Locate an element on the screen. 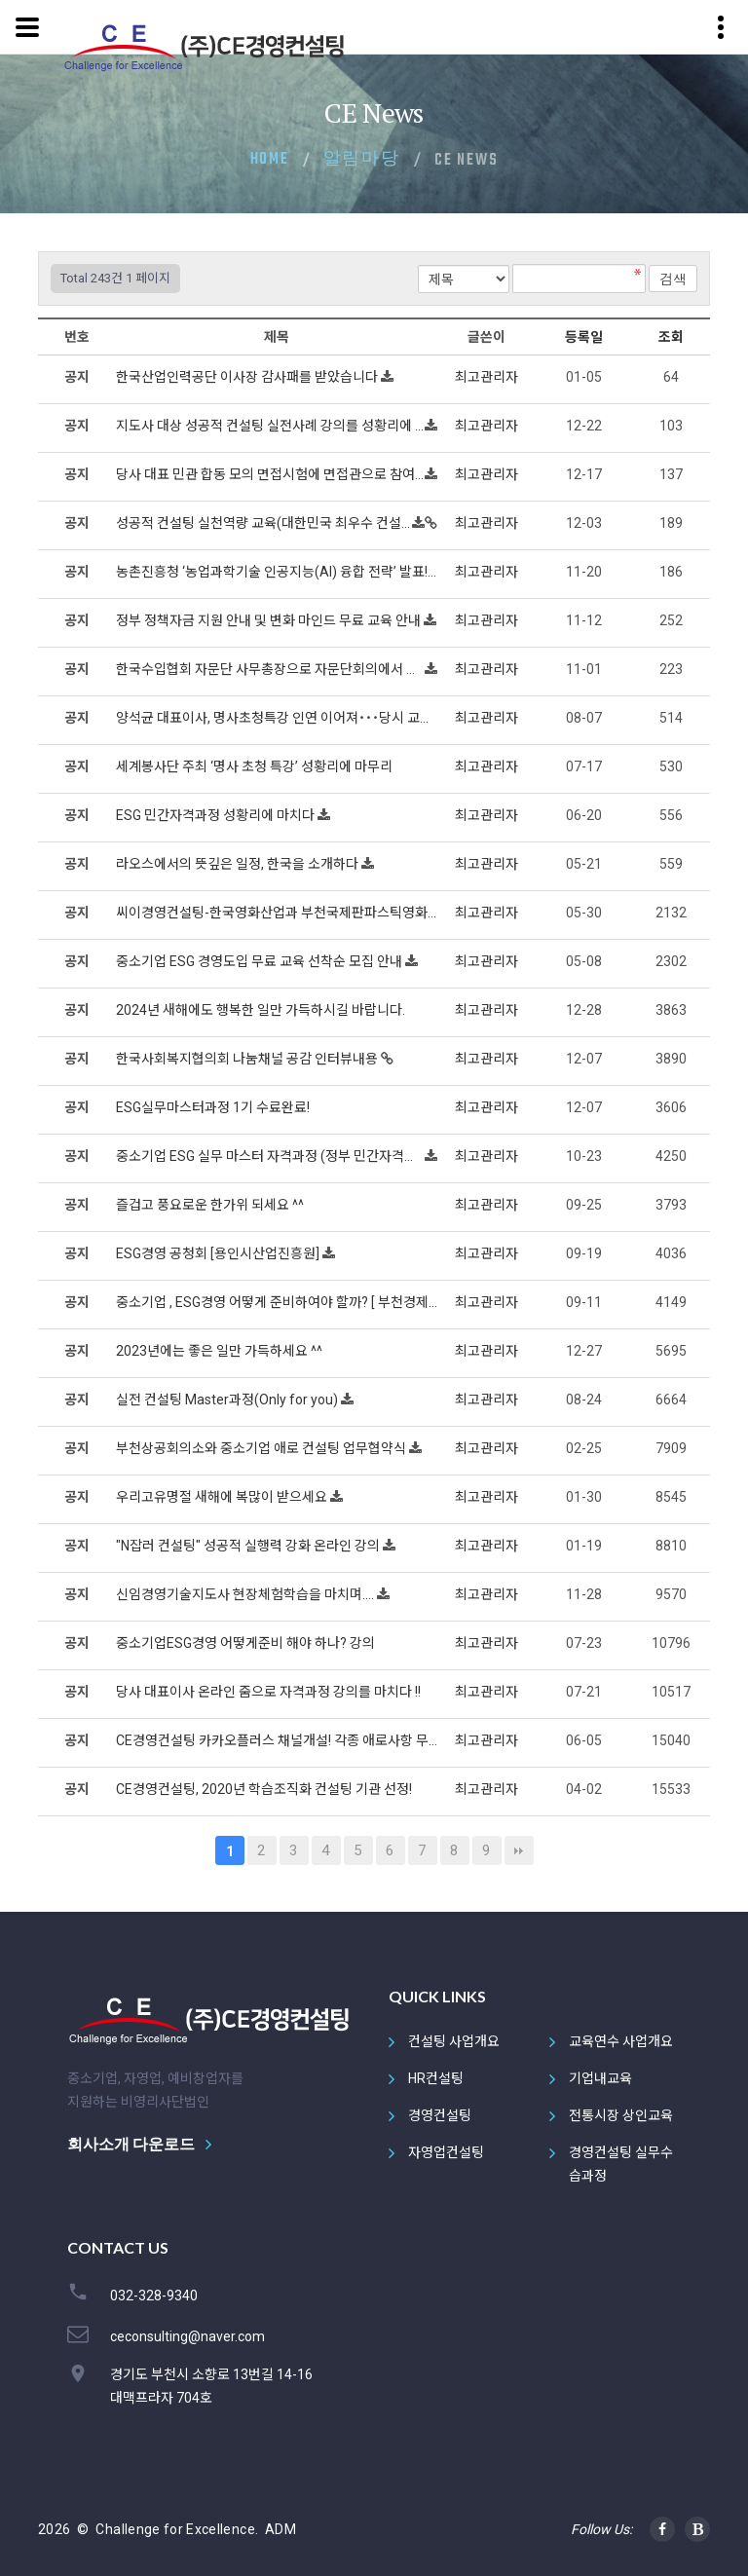  컨설팅 사업개요 is located at coordinates (454, 2041).